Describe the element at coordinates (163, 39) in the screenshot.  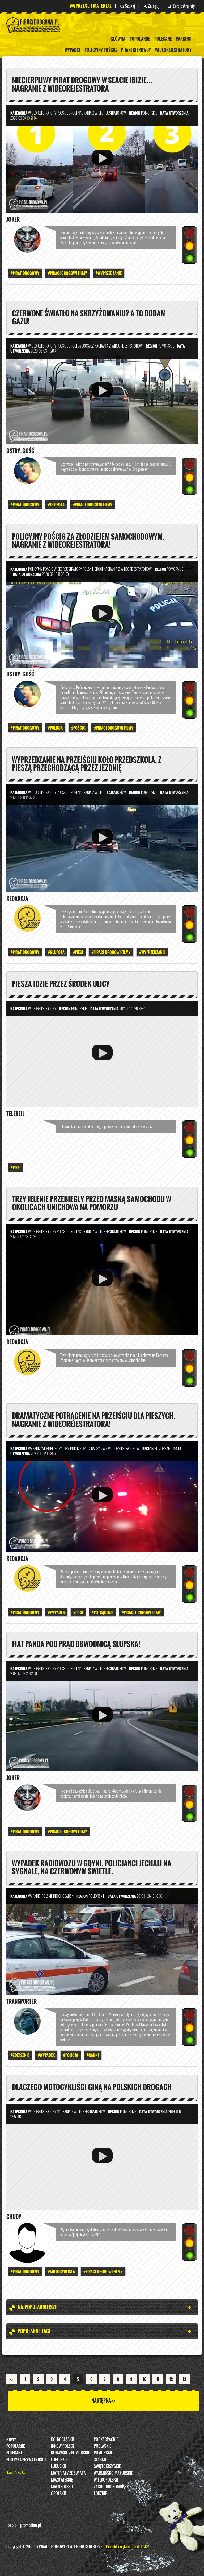
I see `Polecane` at that location.